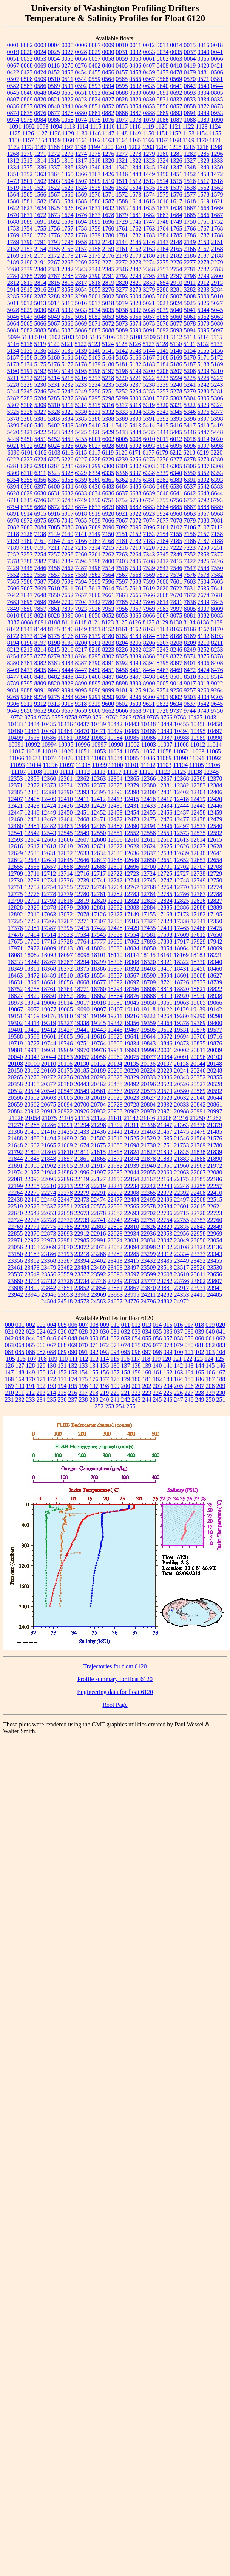 The height and width of the screenshot is (2576, 230). I want to click on 7252, so click(13, 554).